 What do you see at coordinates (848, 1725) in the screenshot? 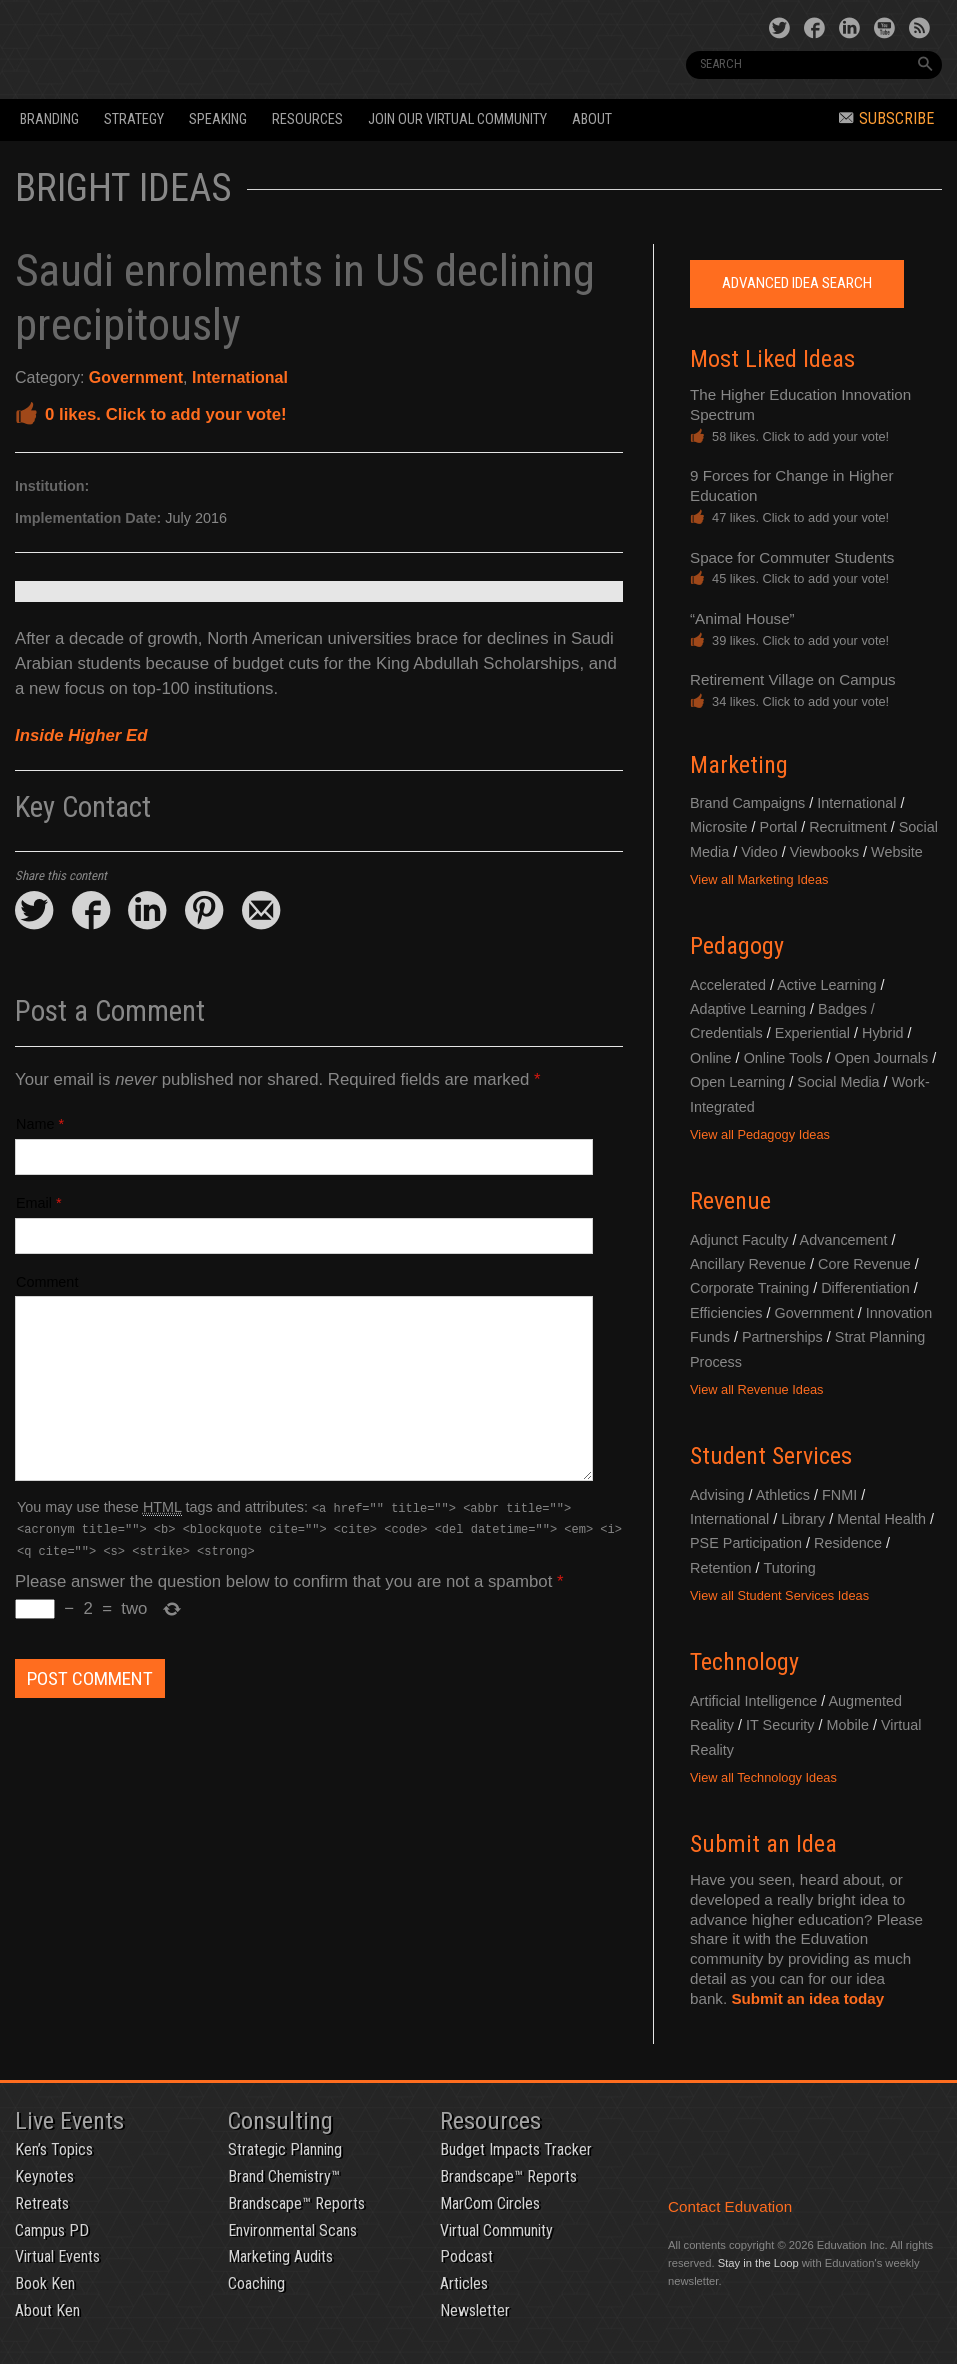
I see `Mobile` at bounding box center [848, 1725].